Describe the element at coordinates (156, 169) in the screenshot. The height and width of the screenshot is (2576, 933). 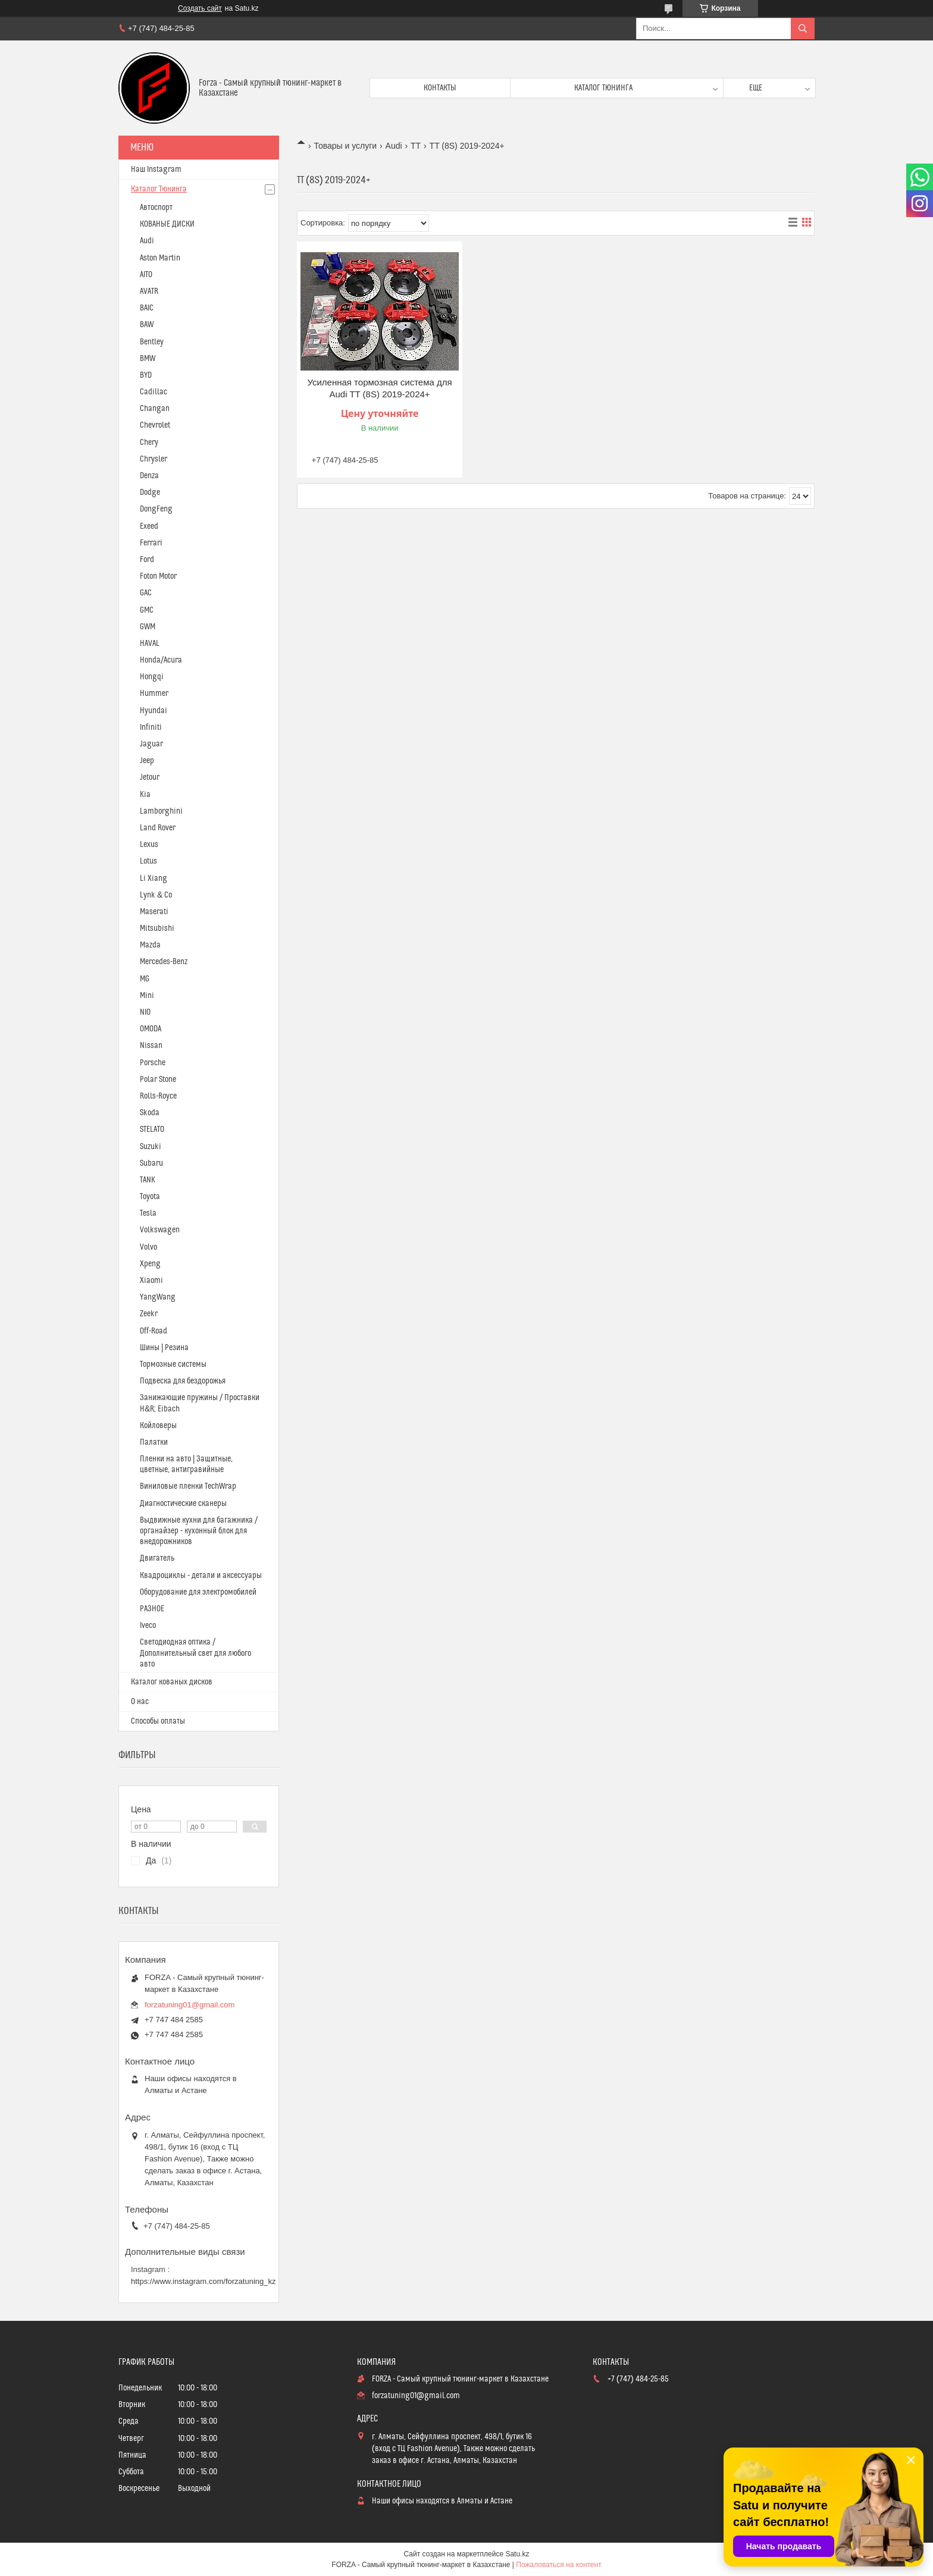
I see `Наш Instagram` at that location.